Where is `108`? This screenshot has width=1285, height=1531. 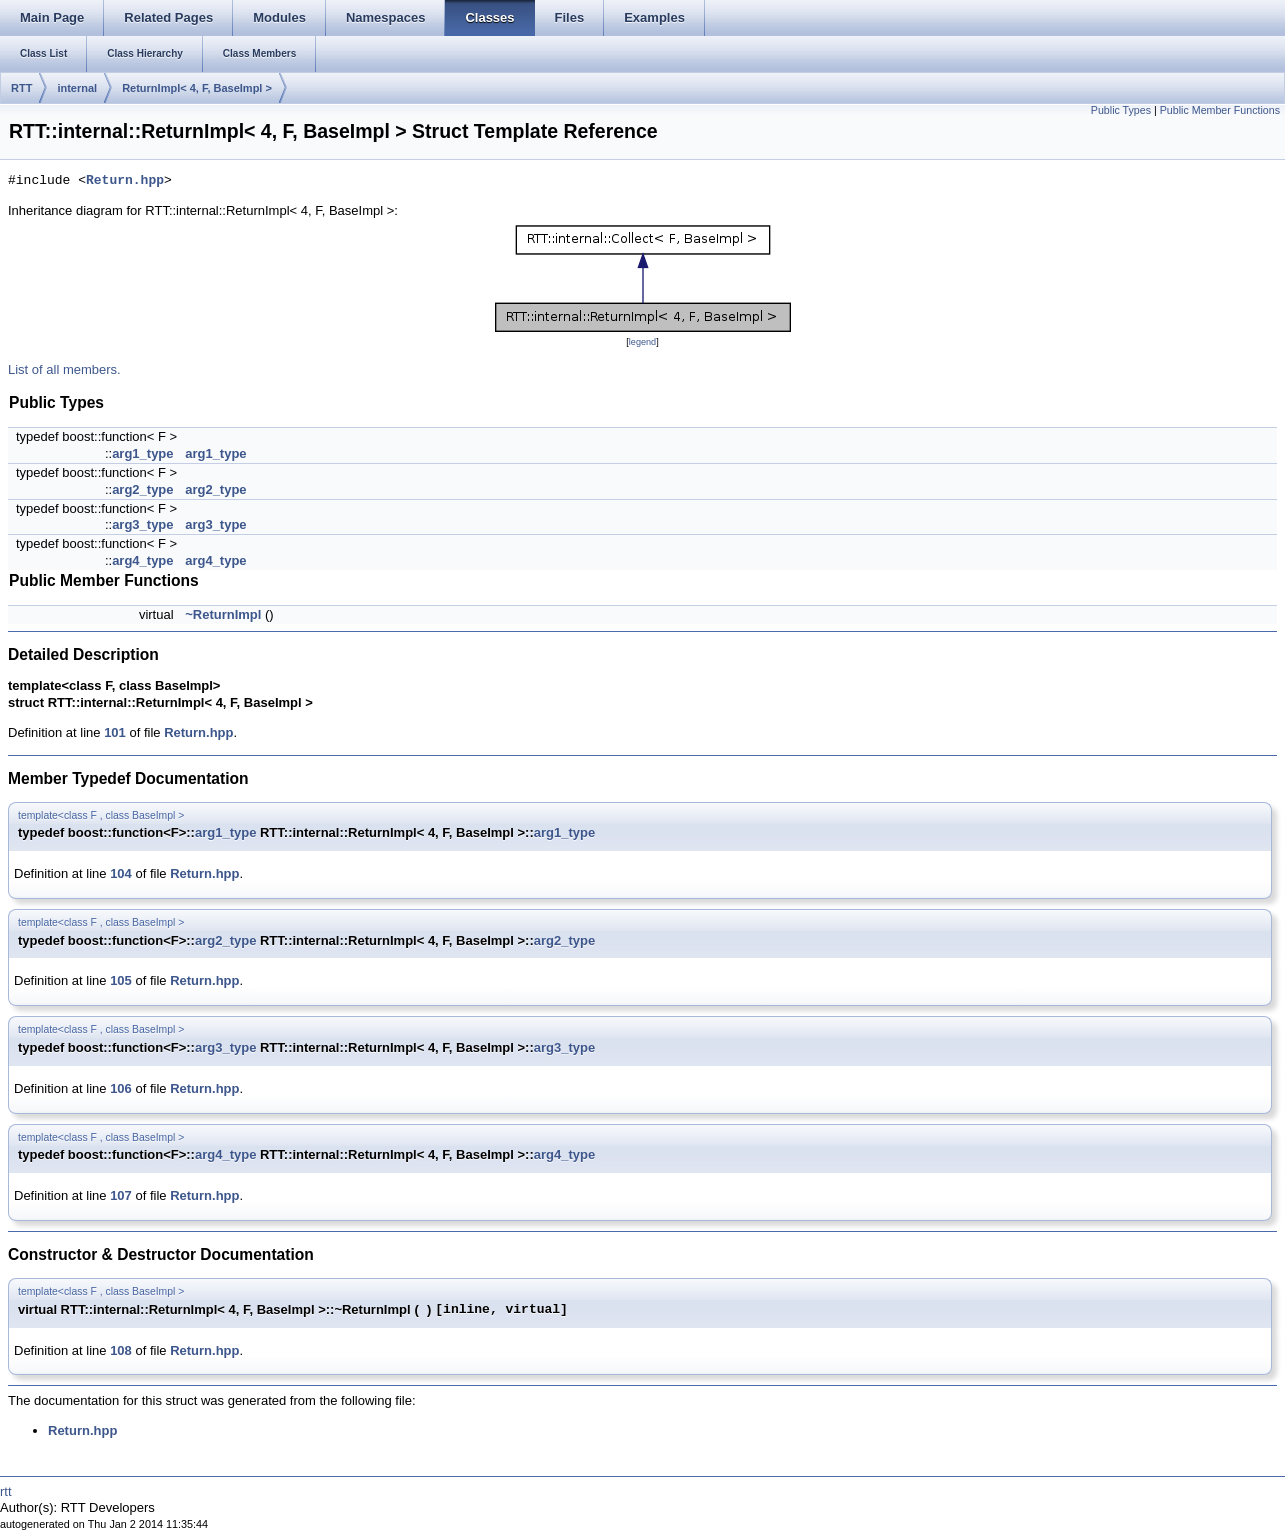
108 is located at coordinates (121, 1350).